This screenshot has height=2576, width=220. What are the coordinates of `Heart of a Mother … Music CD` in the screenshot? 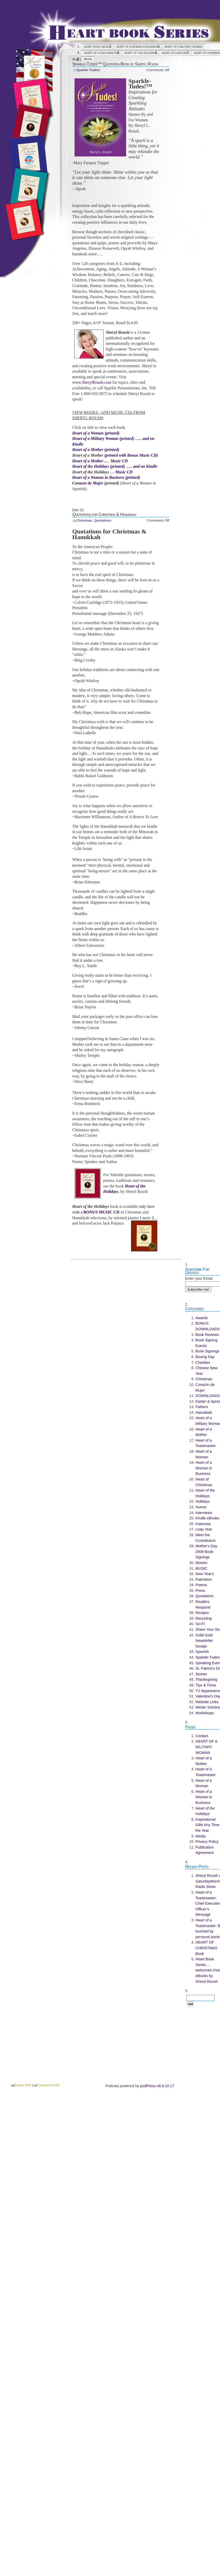 It's located at (100, 461).